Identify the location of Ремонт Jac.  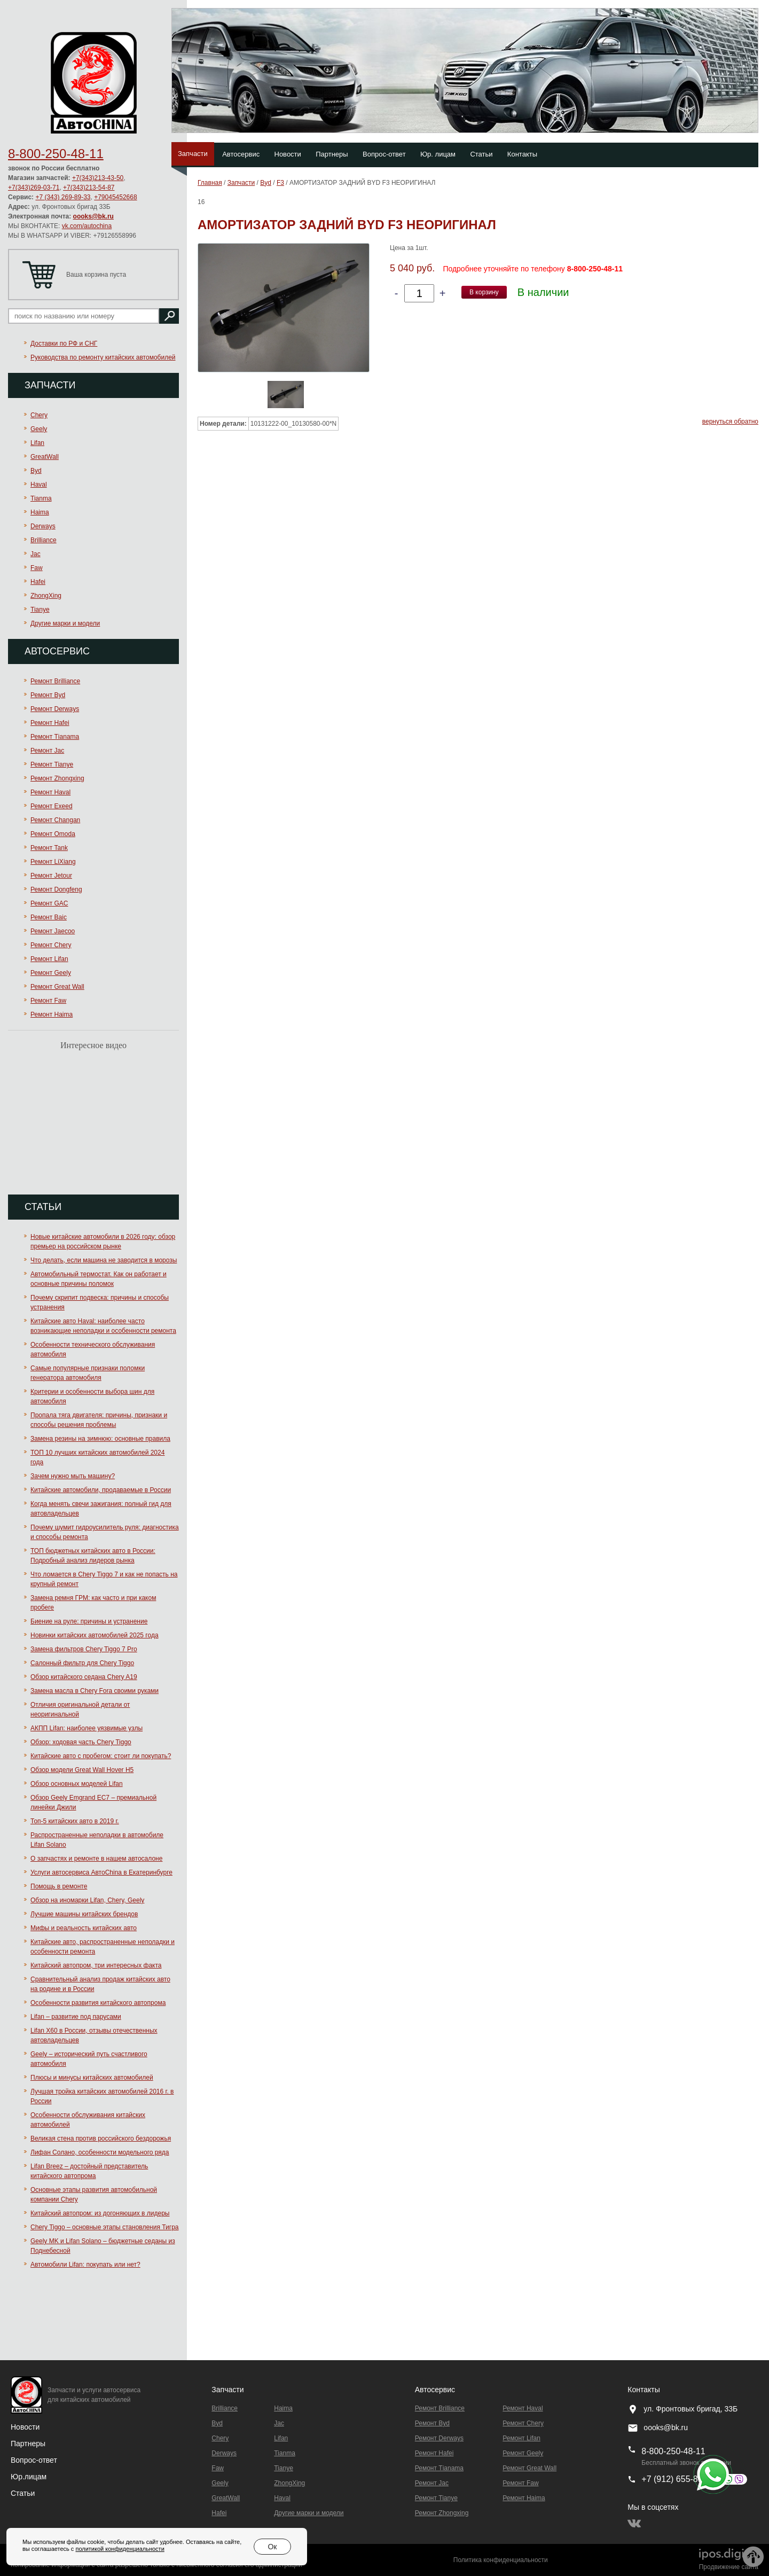
(47, 750).